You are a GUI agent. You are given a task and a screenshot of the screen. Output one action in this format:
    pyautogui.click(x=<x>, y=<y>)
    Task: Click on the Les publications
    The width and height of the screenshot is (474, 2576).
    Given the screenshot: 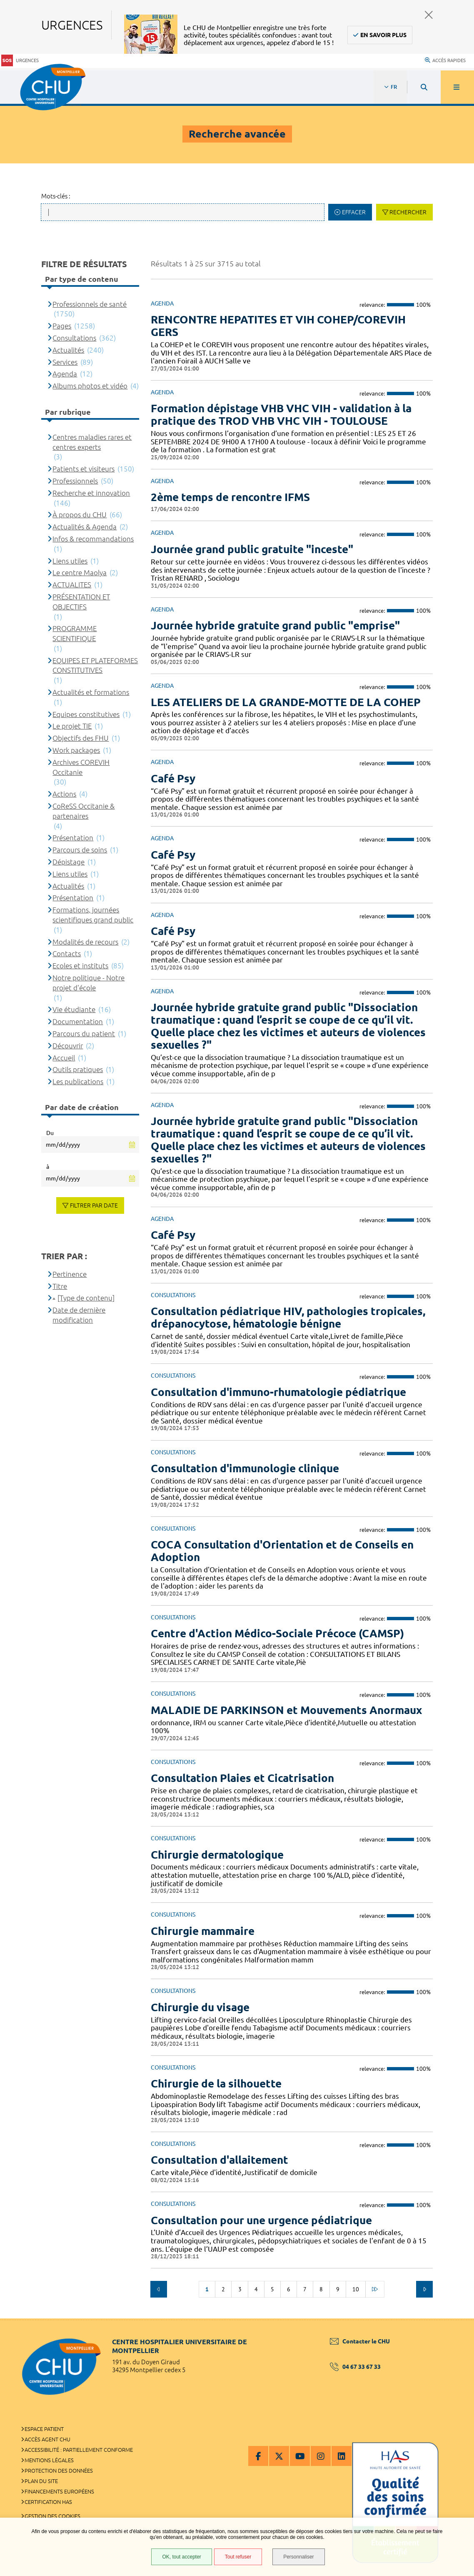 What is the action you would take?
    pyautogui.click(x=77, y=1081)
    